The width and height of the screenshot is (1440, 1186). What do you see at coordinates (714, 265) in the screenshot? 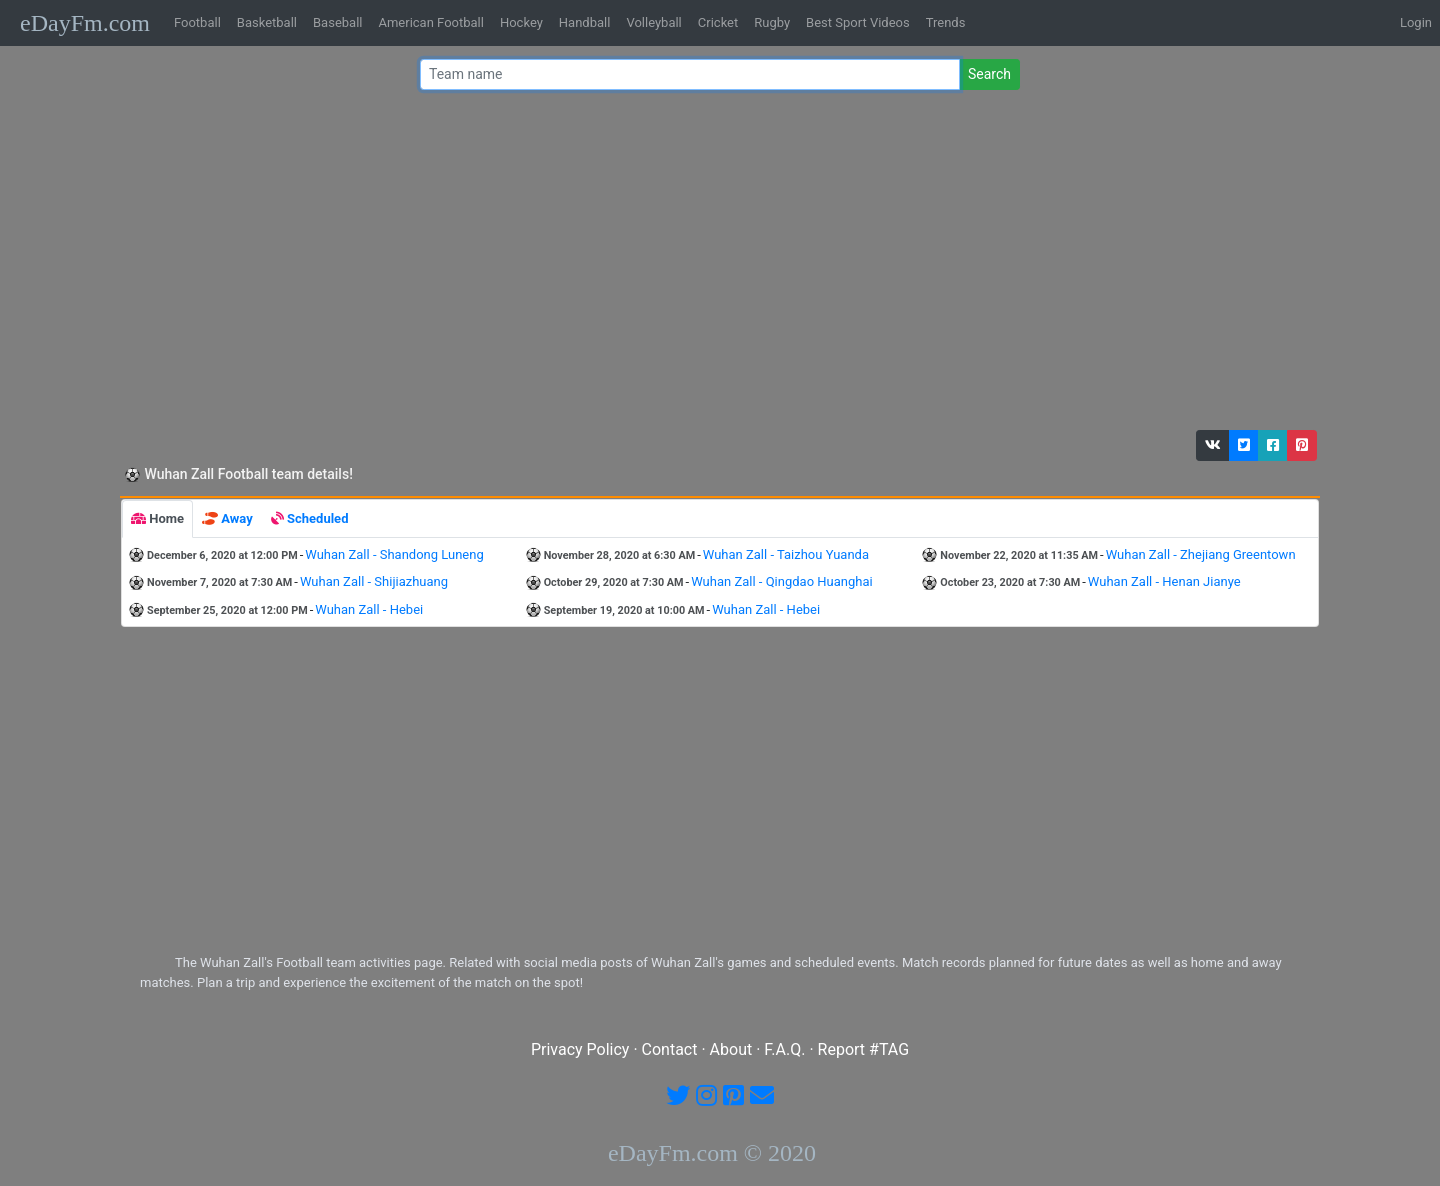
I see `[Advertisement]` at bounding box center [714, 265].